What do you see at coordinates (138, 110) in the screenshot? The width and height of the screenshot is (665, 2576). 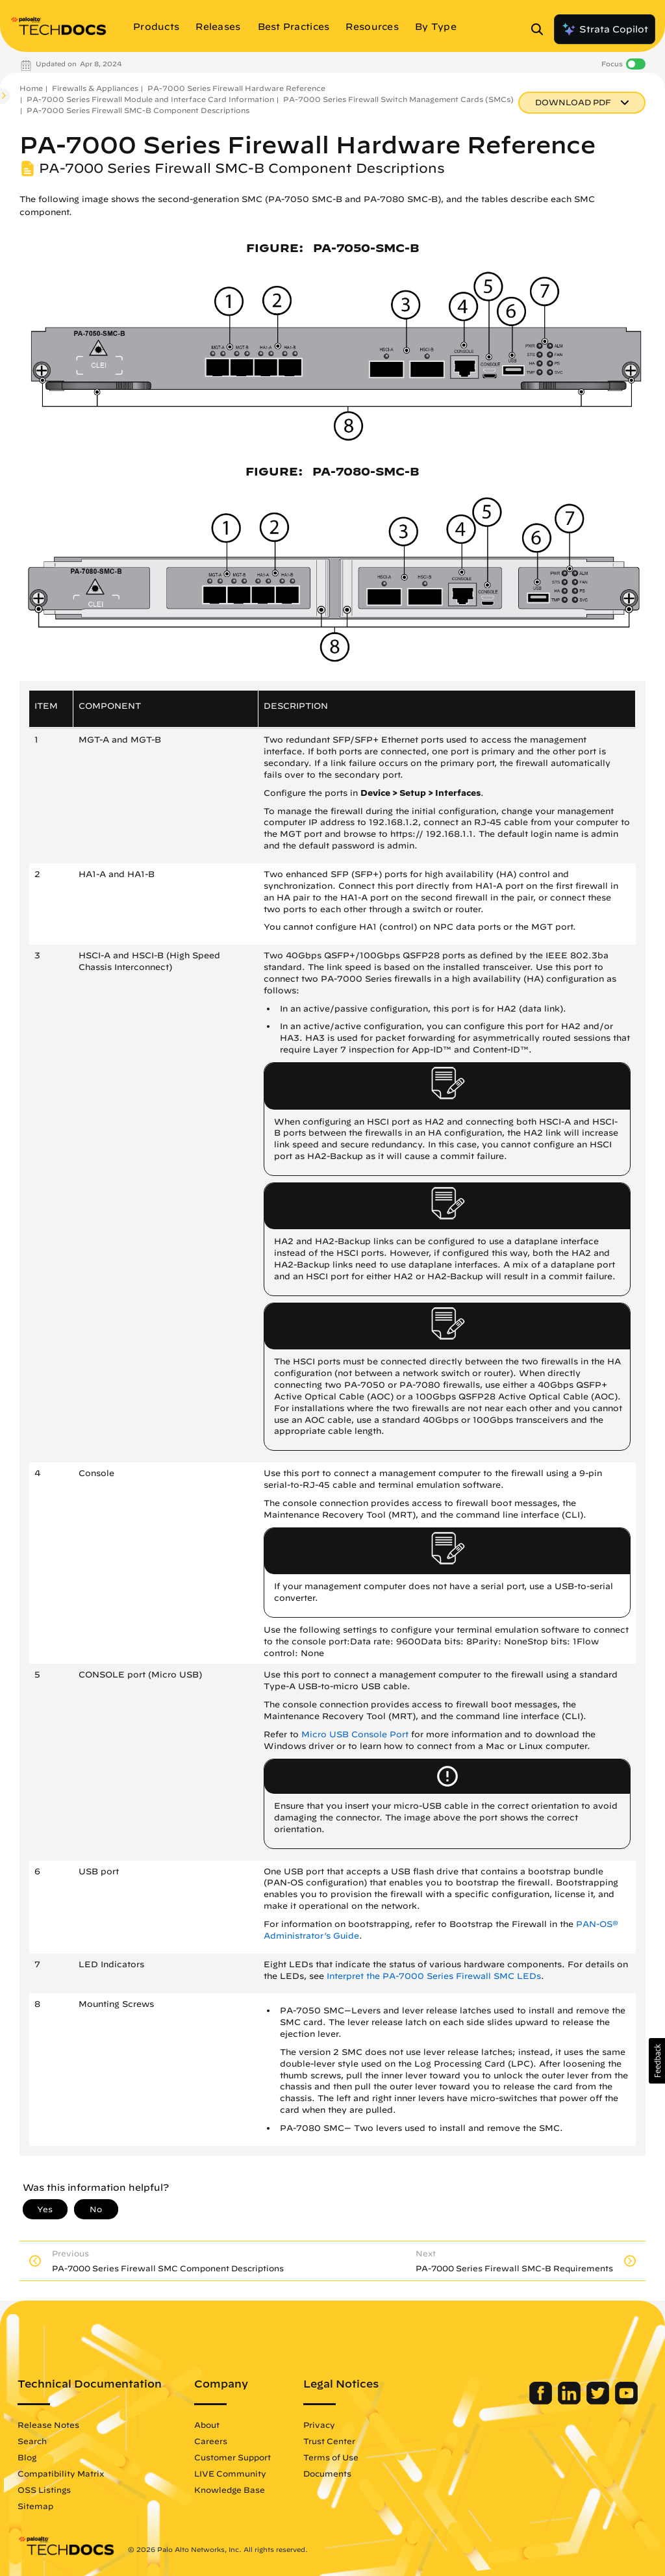 I see `PA-7000 Series Firewall SMC-B Component Descriptions` at bounding box center [138, 110].